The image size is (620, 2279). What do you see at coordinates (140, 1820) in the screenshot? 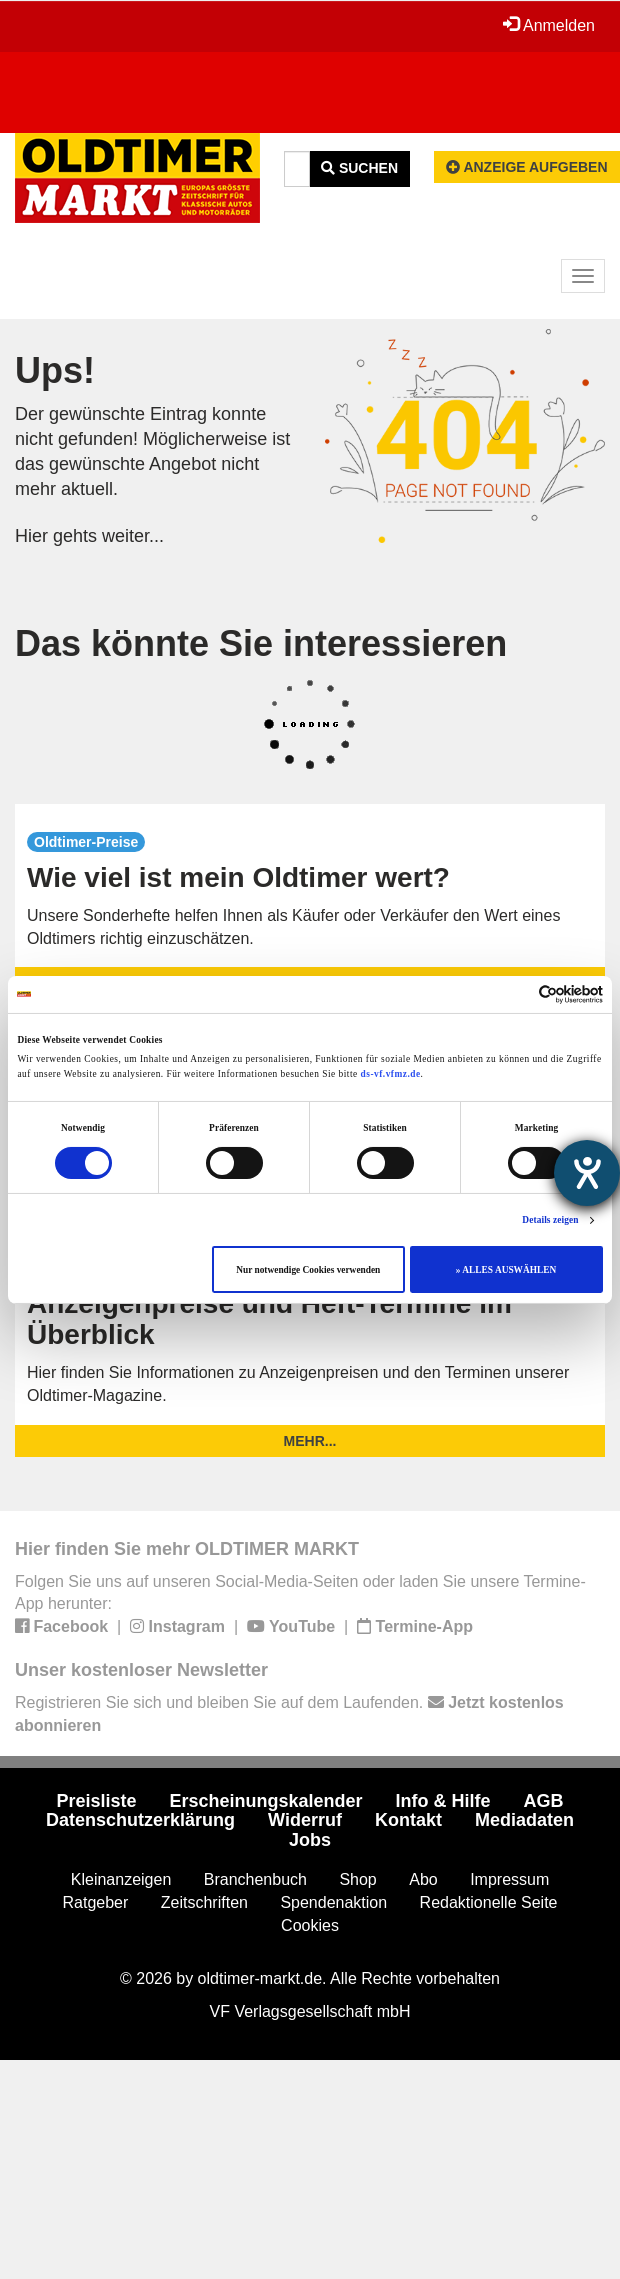
I see `Datenschutzerklärung` at bounding box center [140, 1820].